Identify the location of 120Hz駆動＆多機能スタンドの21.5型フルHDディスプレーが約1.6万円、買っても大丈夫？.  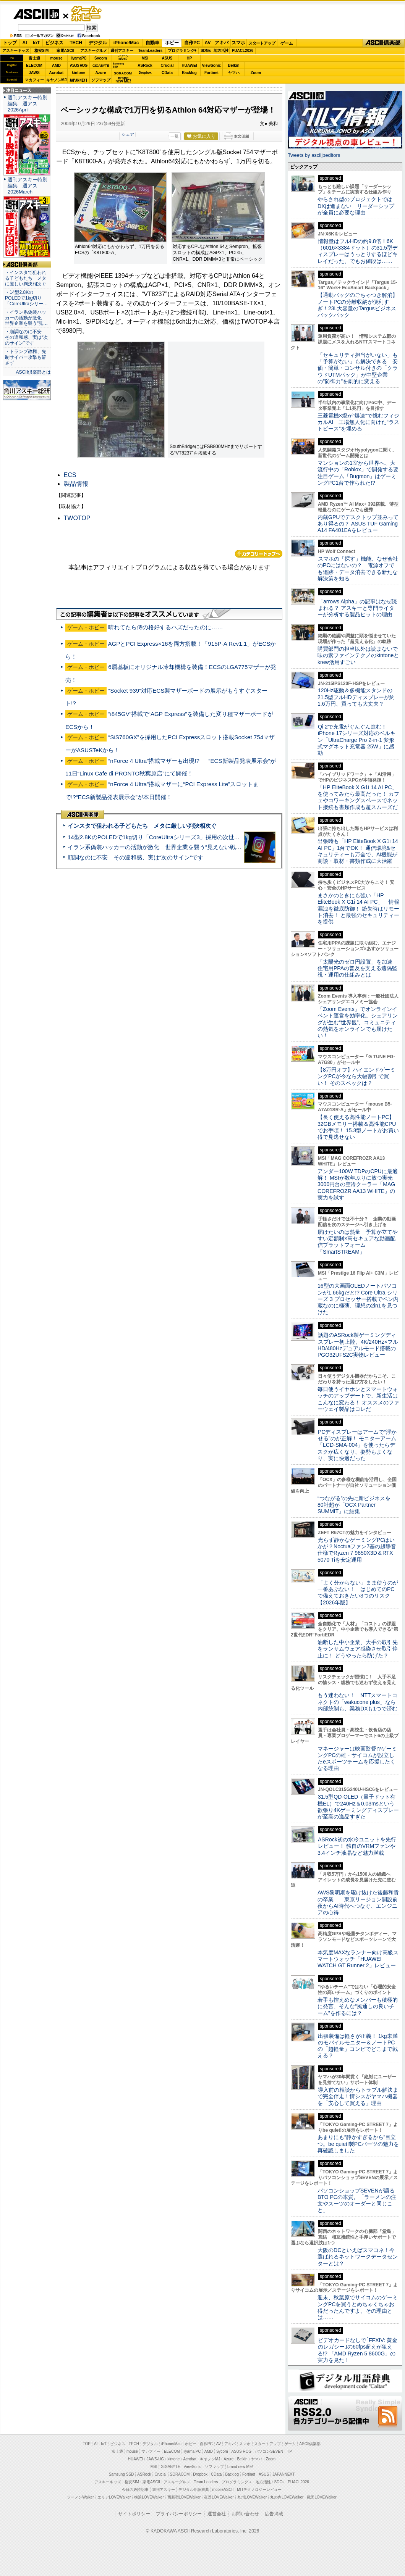
(356, 697).